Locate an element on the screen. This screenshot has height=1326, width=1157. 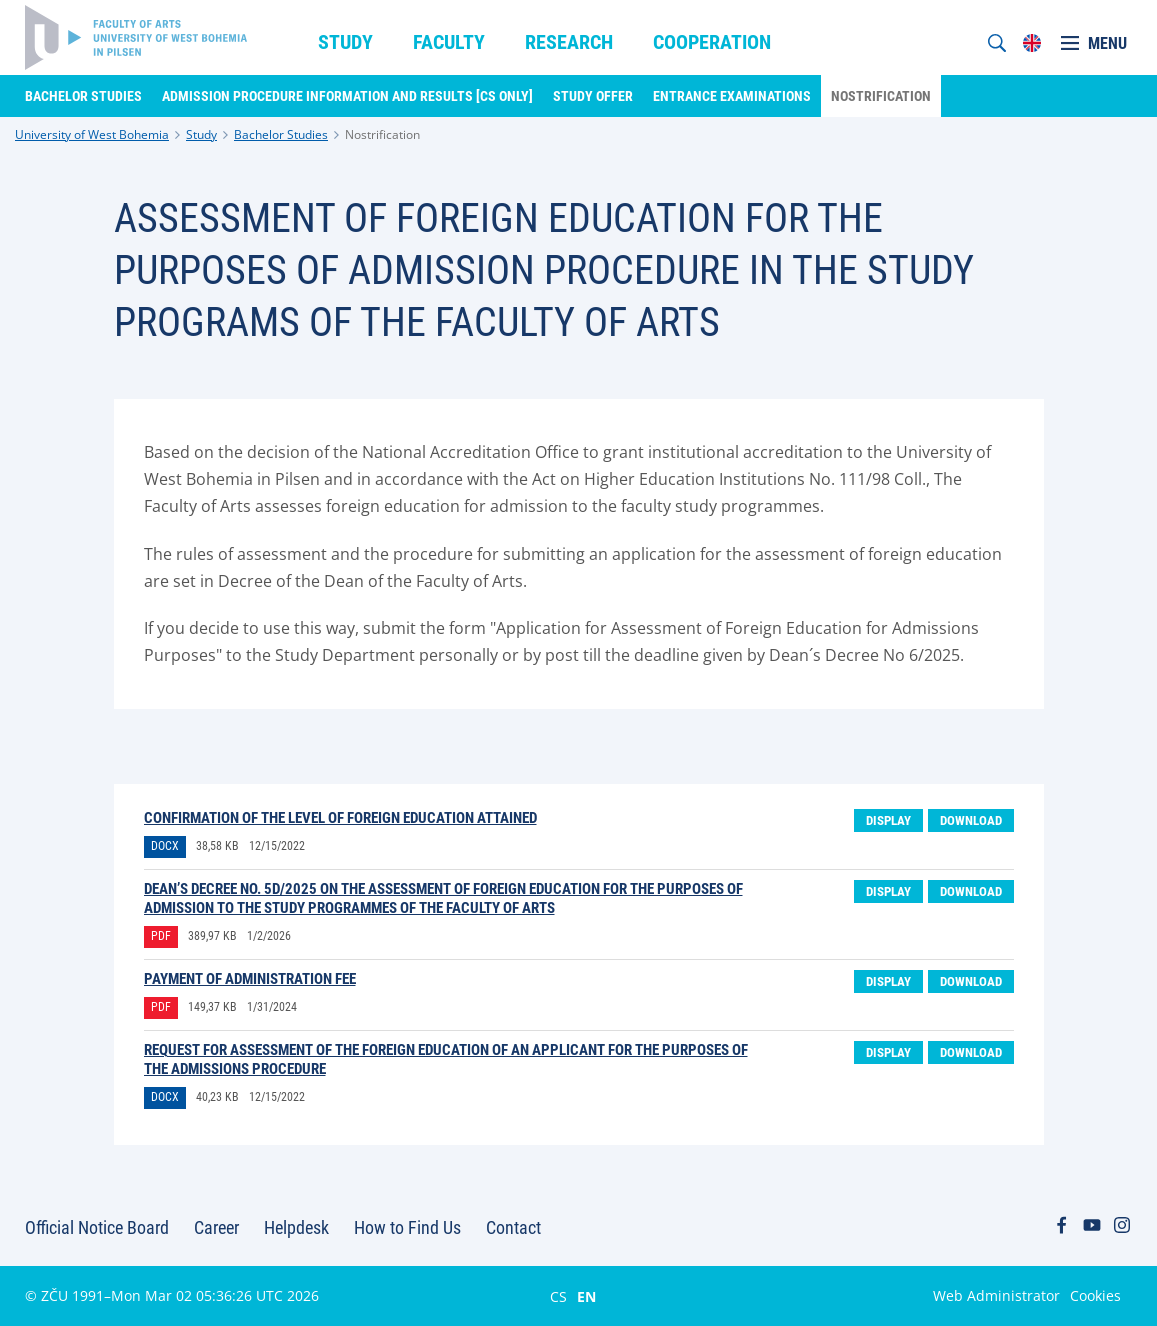
Official Notice Board is located at coordinates (97, 1227).